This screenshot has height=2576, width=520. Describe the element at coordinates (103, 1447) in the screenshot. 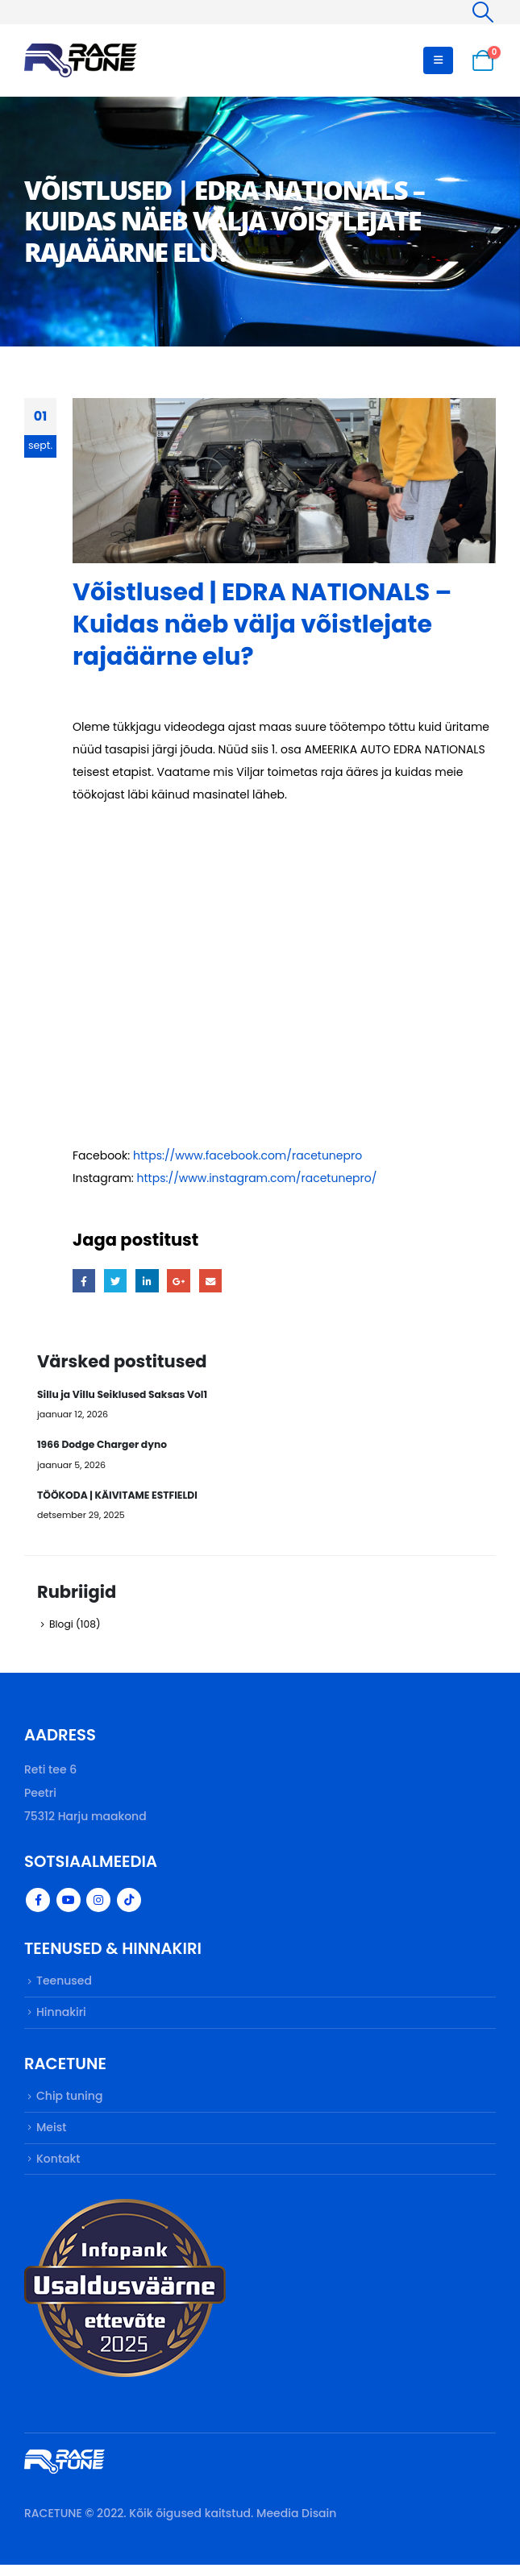

I see `1966 Dodge Charger dyno` at that location.